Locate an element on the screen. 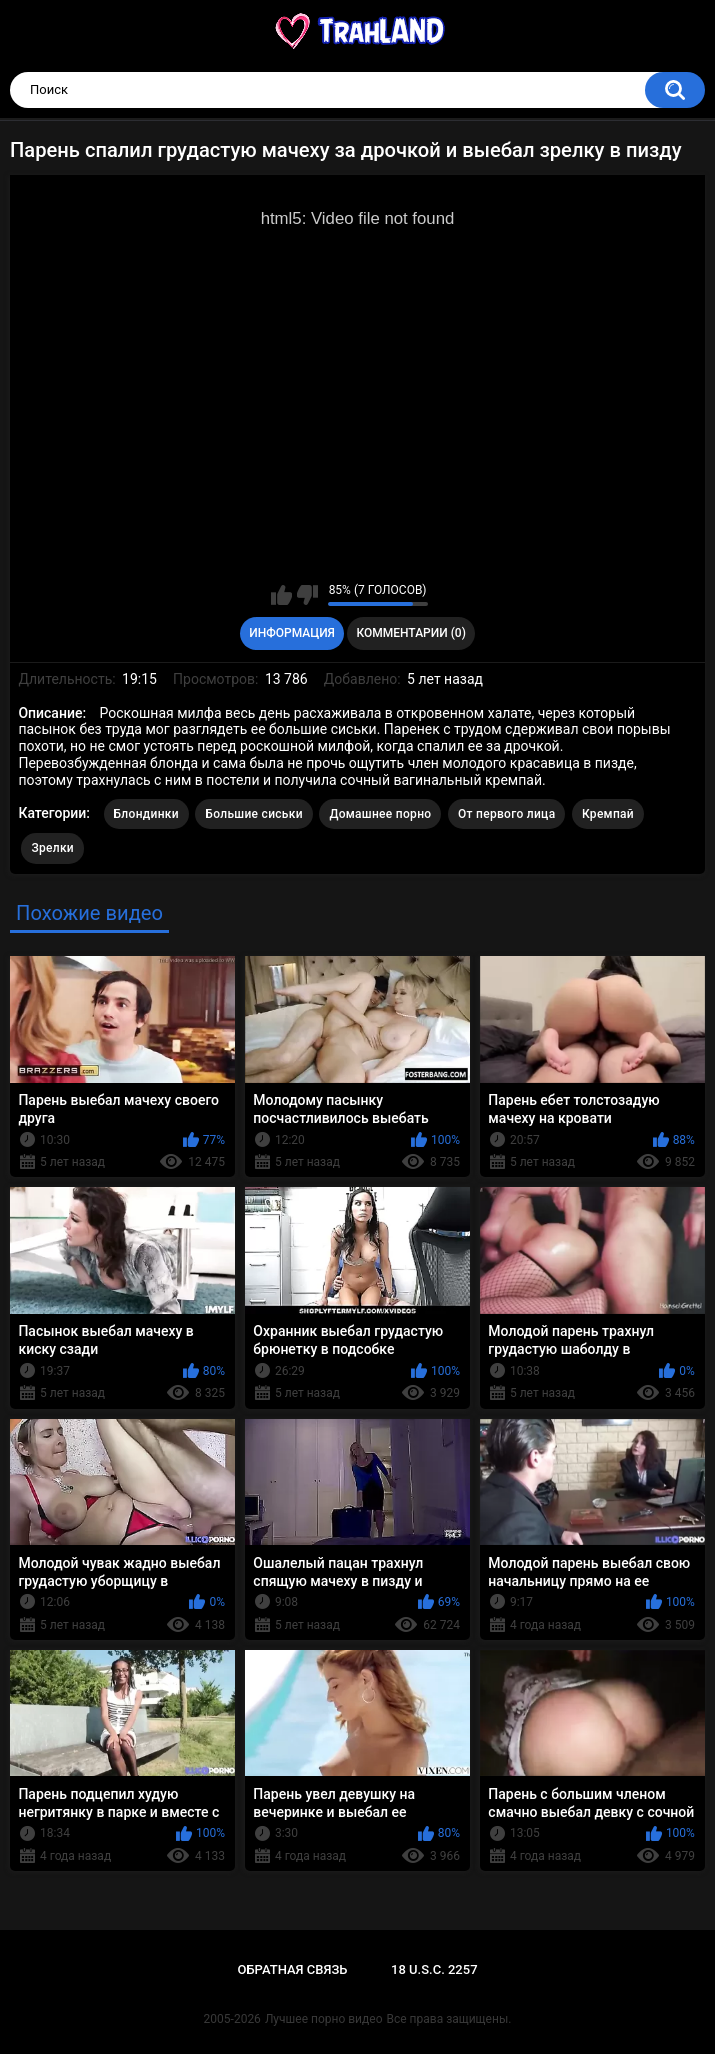  Домашнее порно is located at coordinates (380, 814).